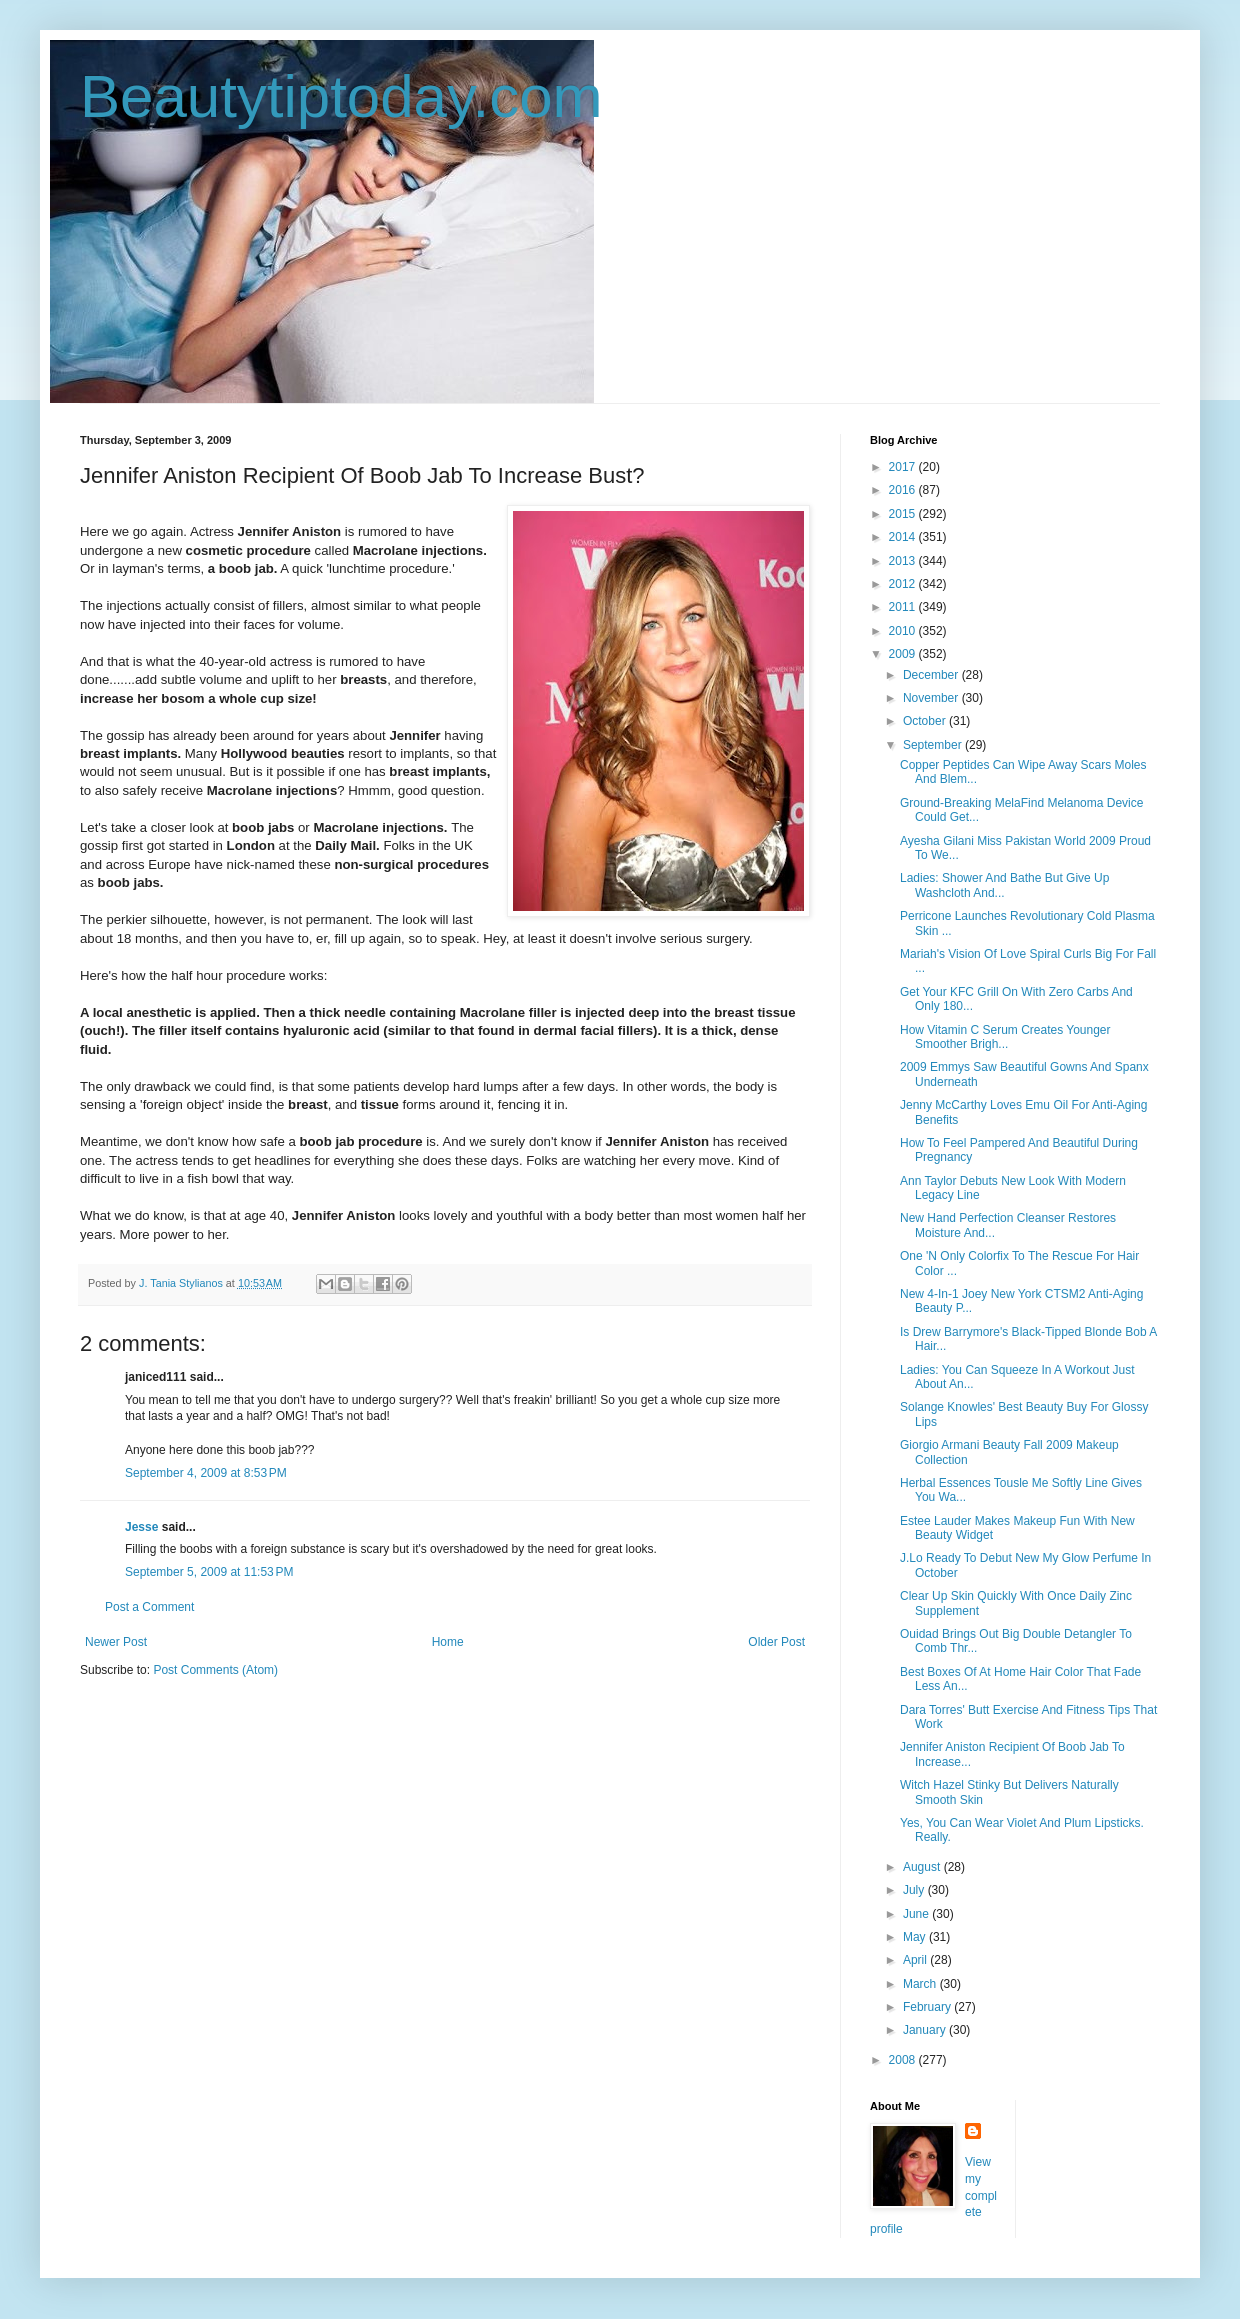 Image resolution: width=1240 pixels, height=2319 pixels. What do you see at coordinates (904, 561) in the screenshot?
I see `2013` at bounding box center [904, 561].